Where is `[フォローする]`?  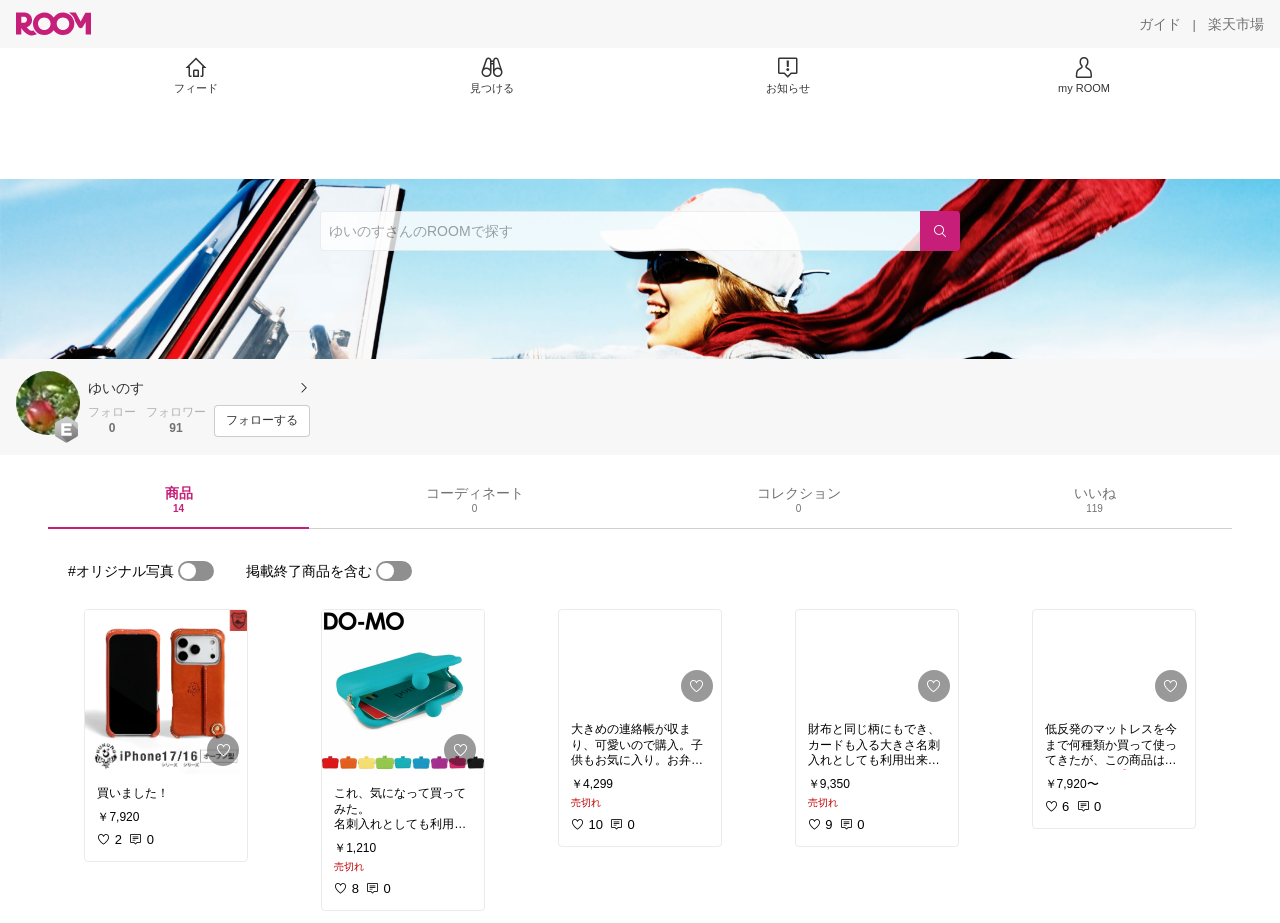
[フォローする] is located at coordinates (262, 421).